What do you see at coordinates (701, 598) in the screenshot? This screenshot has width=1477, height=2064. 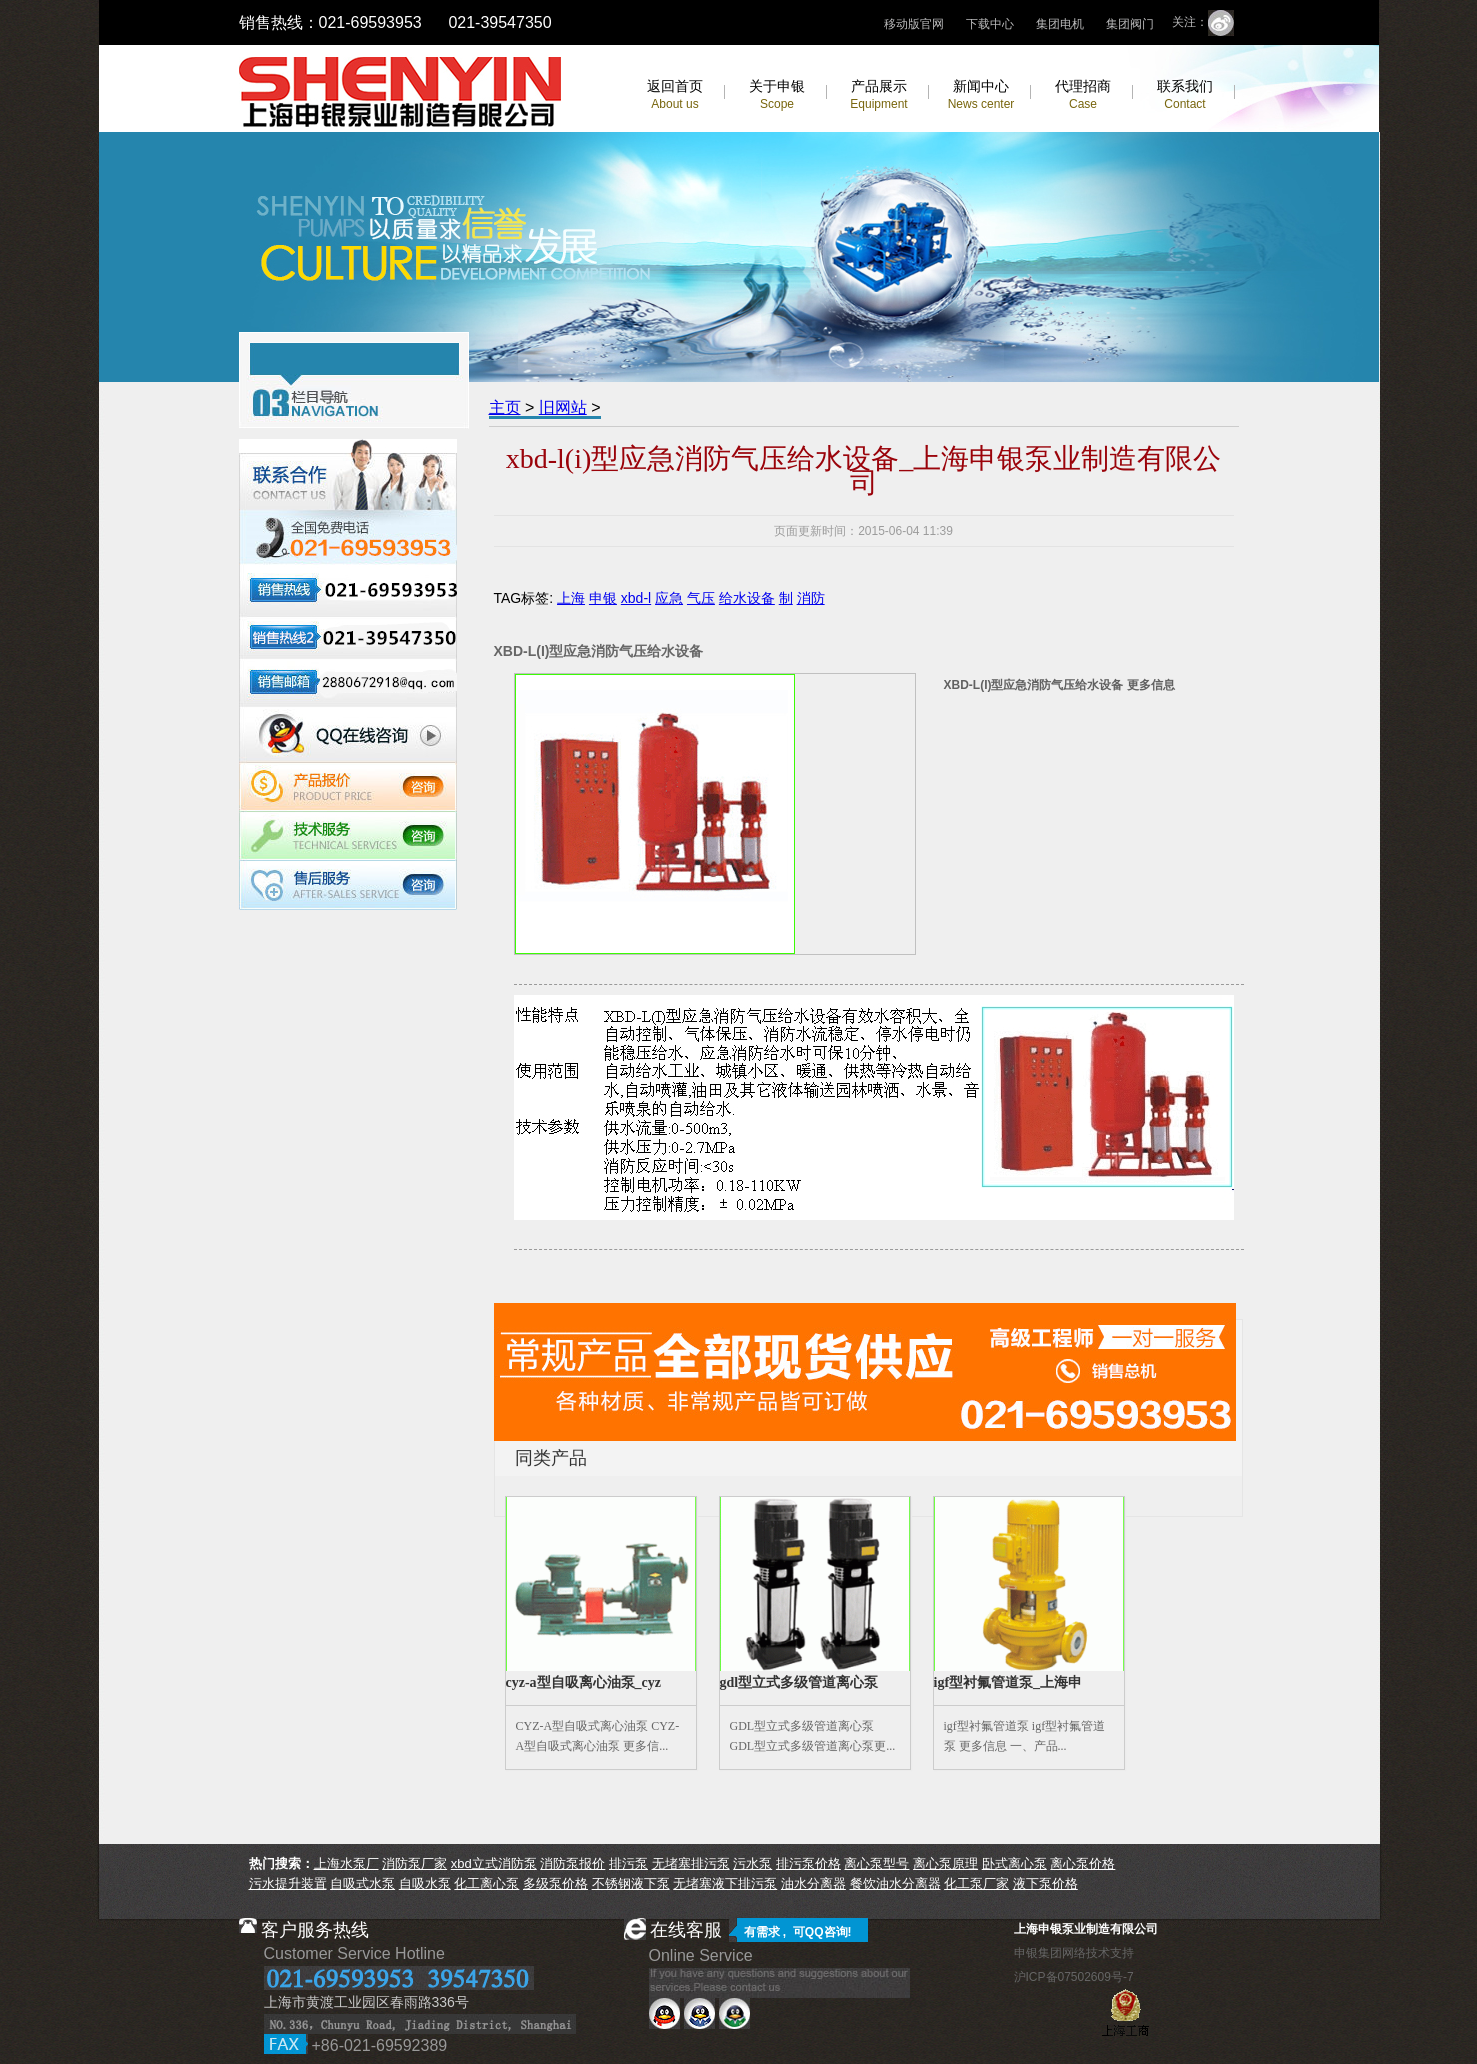 I see `气压` at bounding box center [701, 598].